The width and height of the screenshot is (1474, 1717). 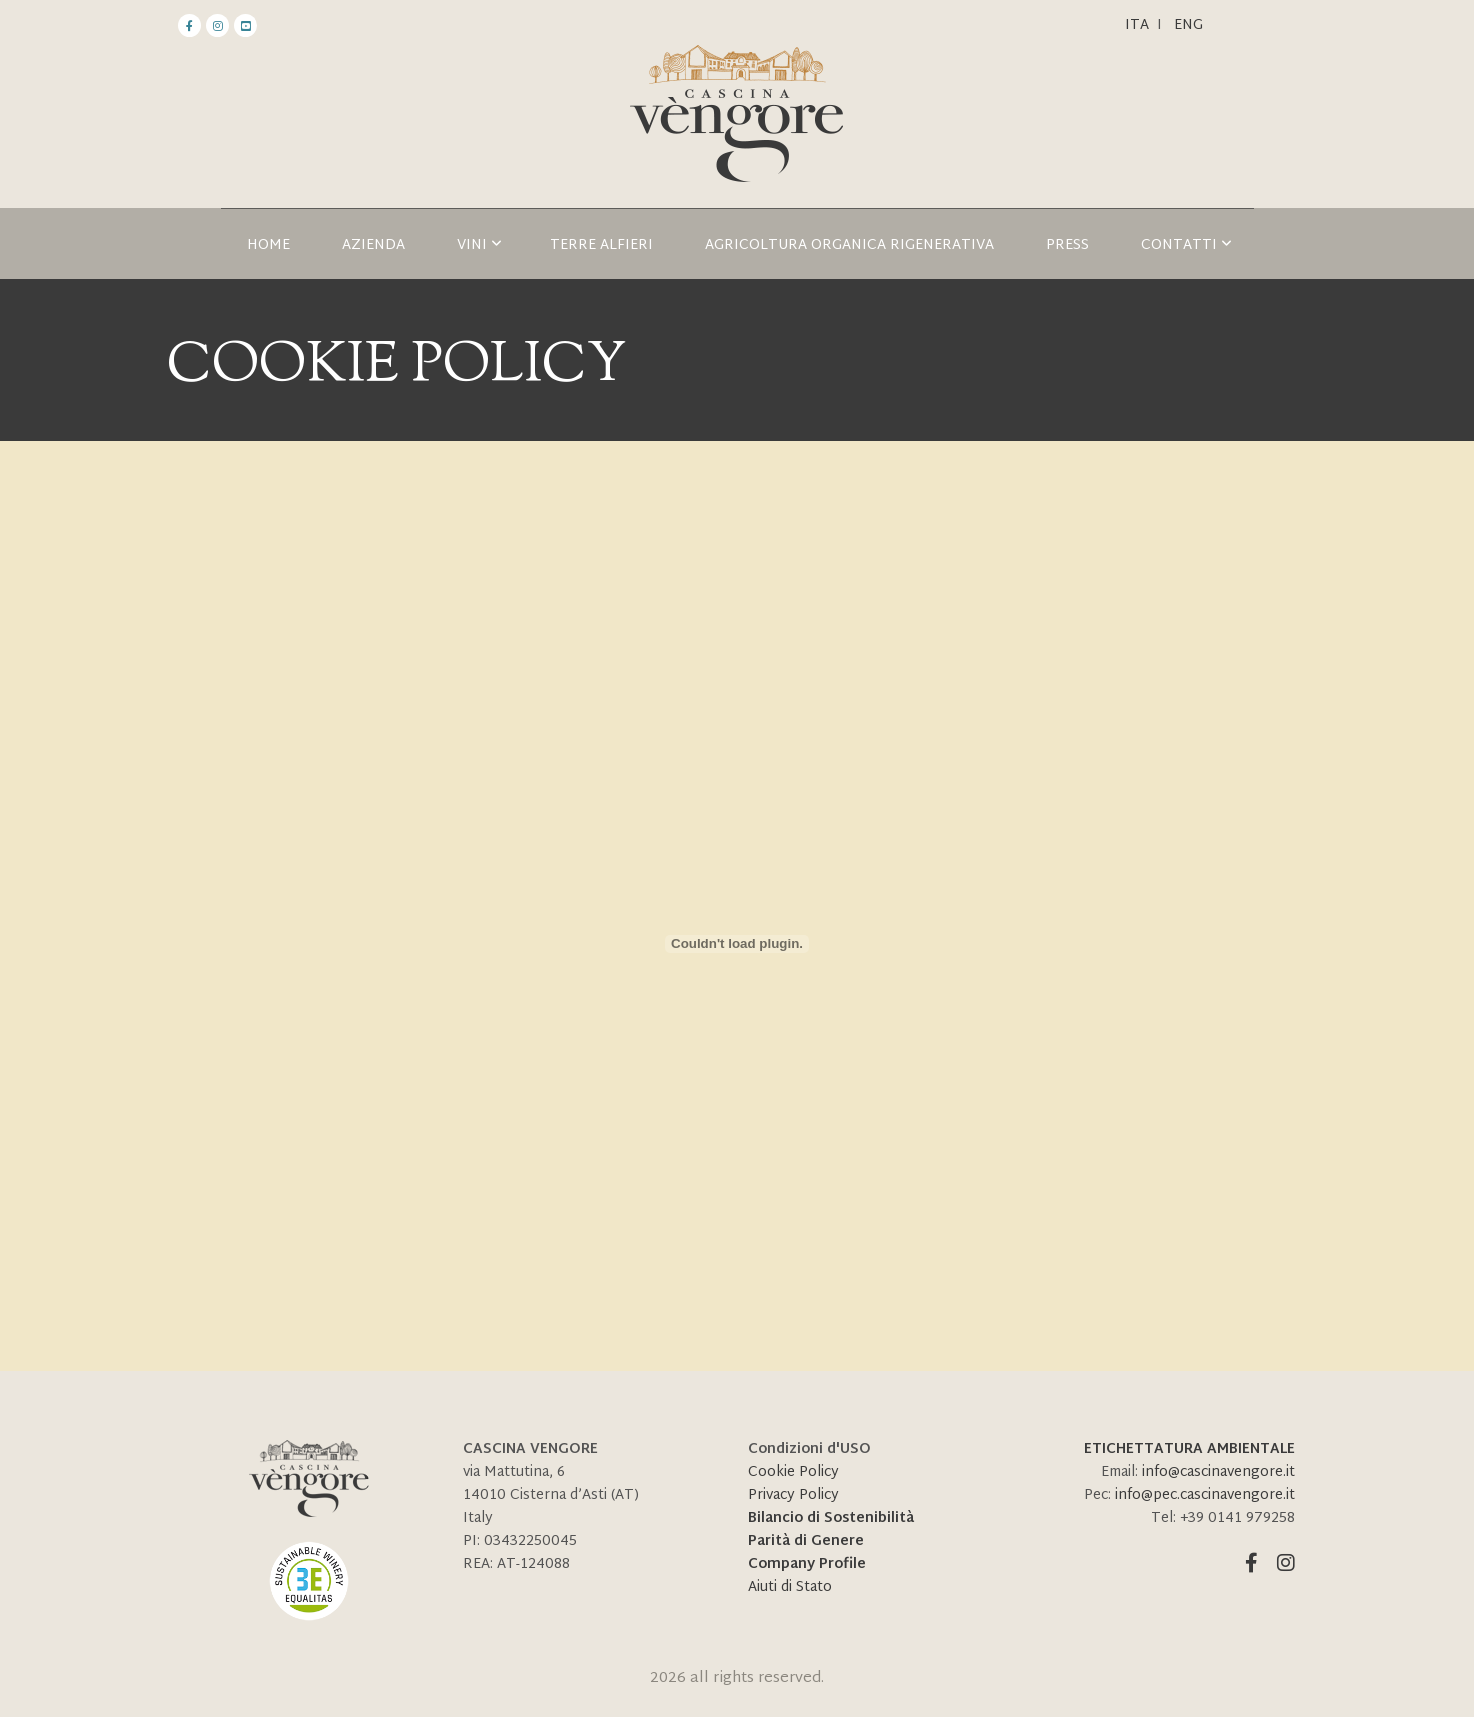 I want to click on Aiuti di Stato, so click(x=790, y=1587).